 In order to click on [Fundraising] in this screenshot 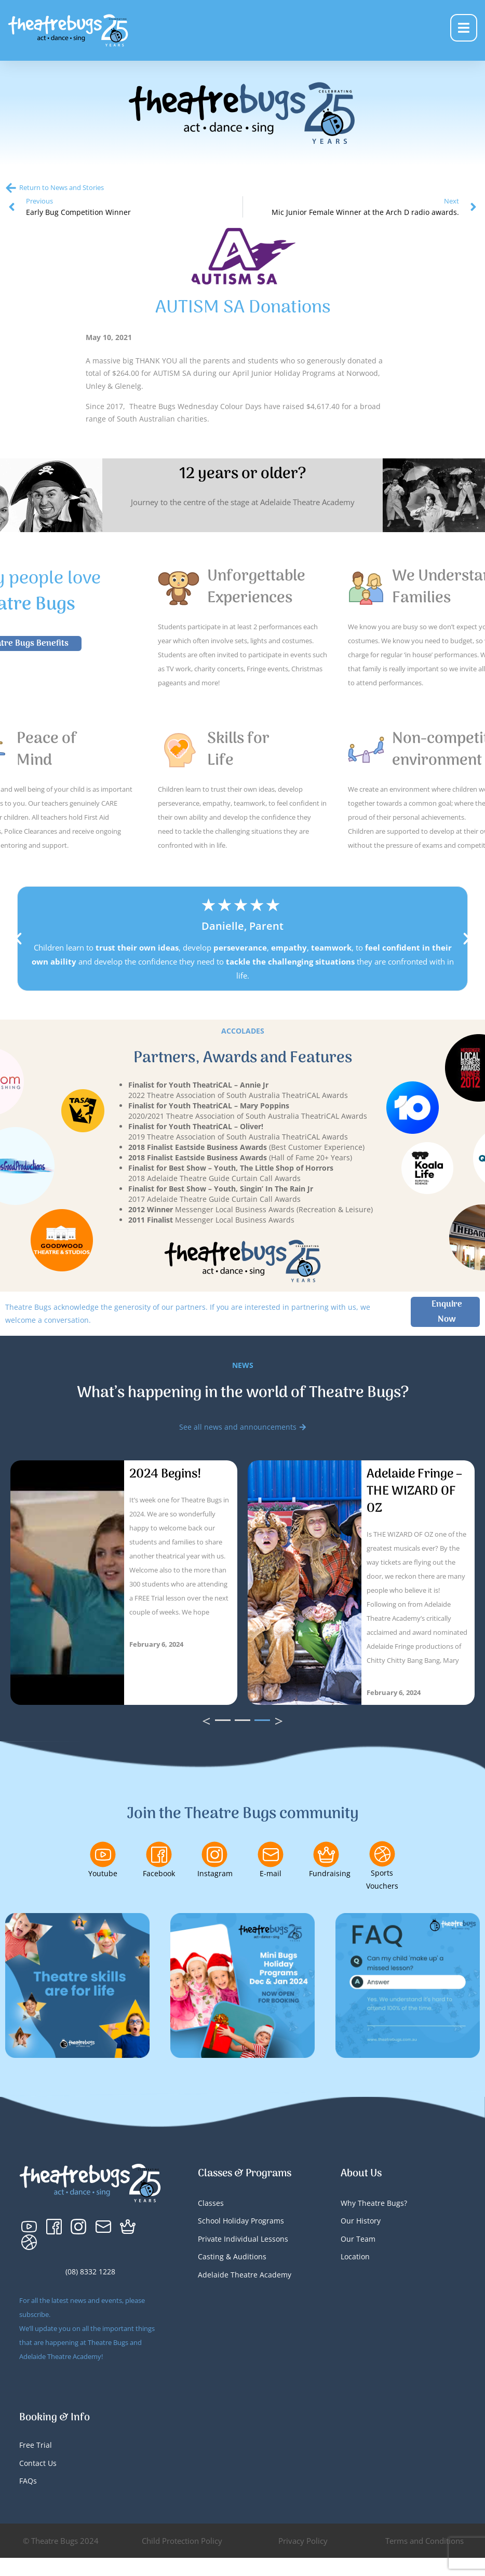, I will do `click(326, 1854)`.